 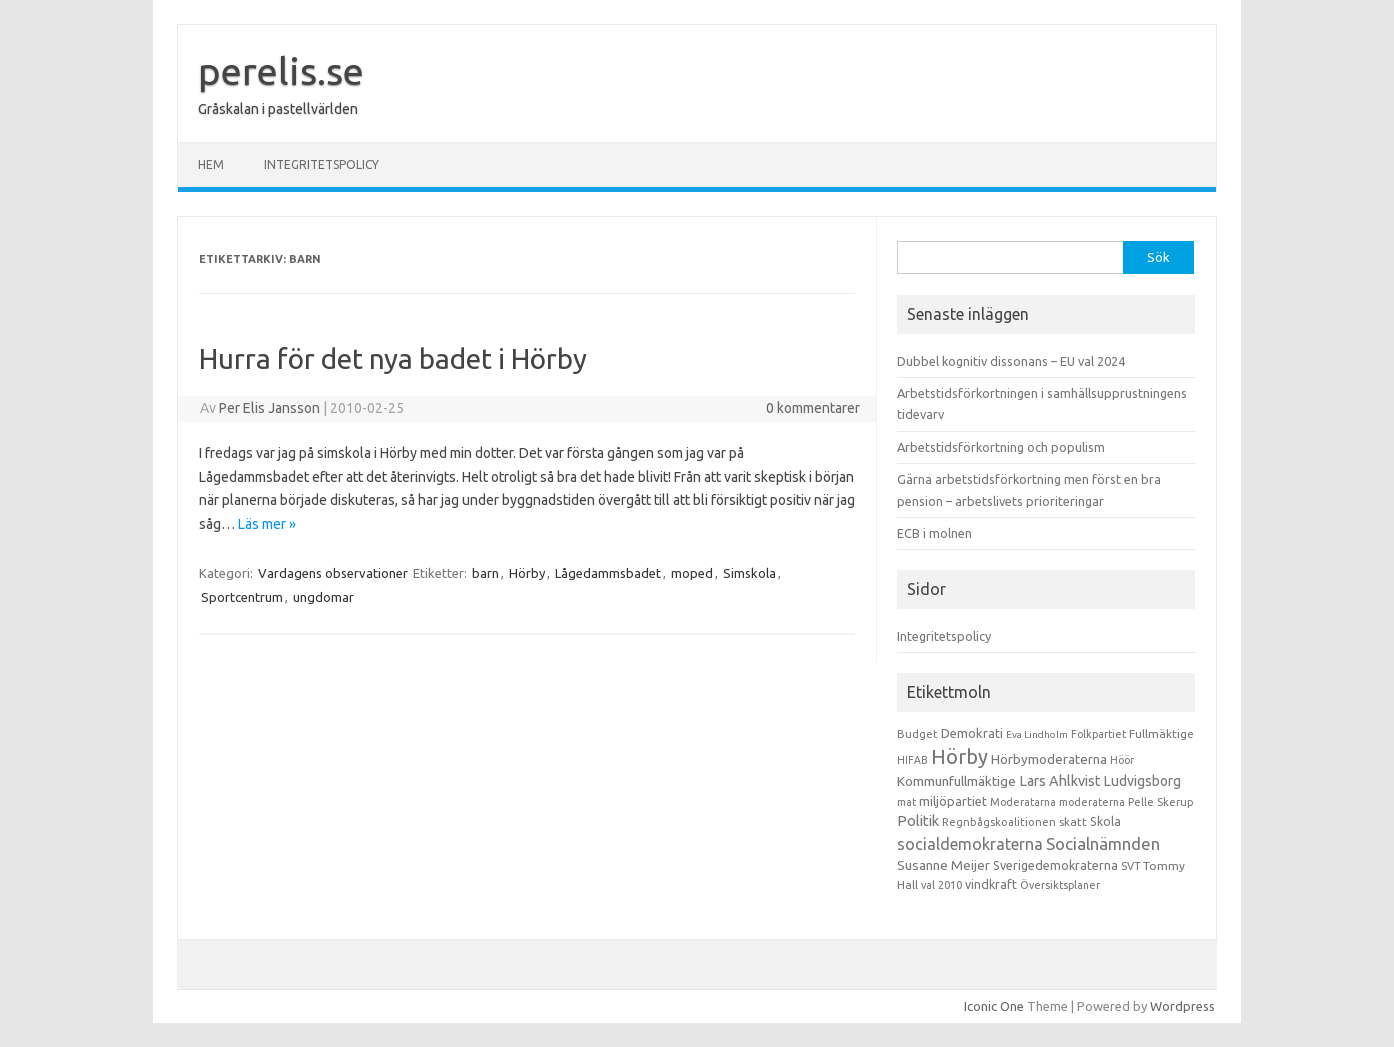 I want to click on Ludvigsborg [Ludvigsborg (32 objekt)], so click(x=1142, y=781).